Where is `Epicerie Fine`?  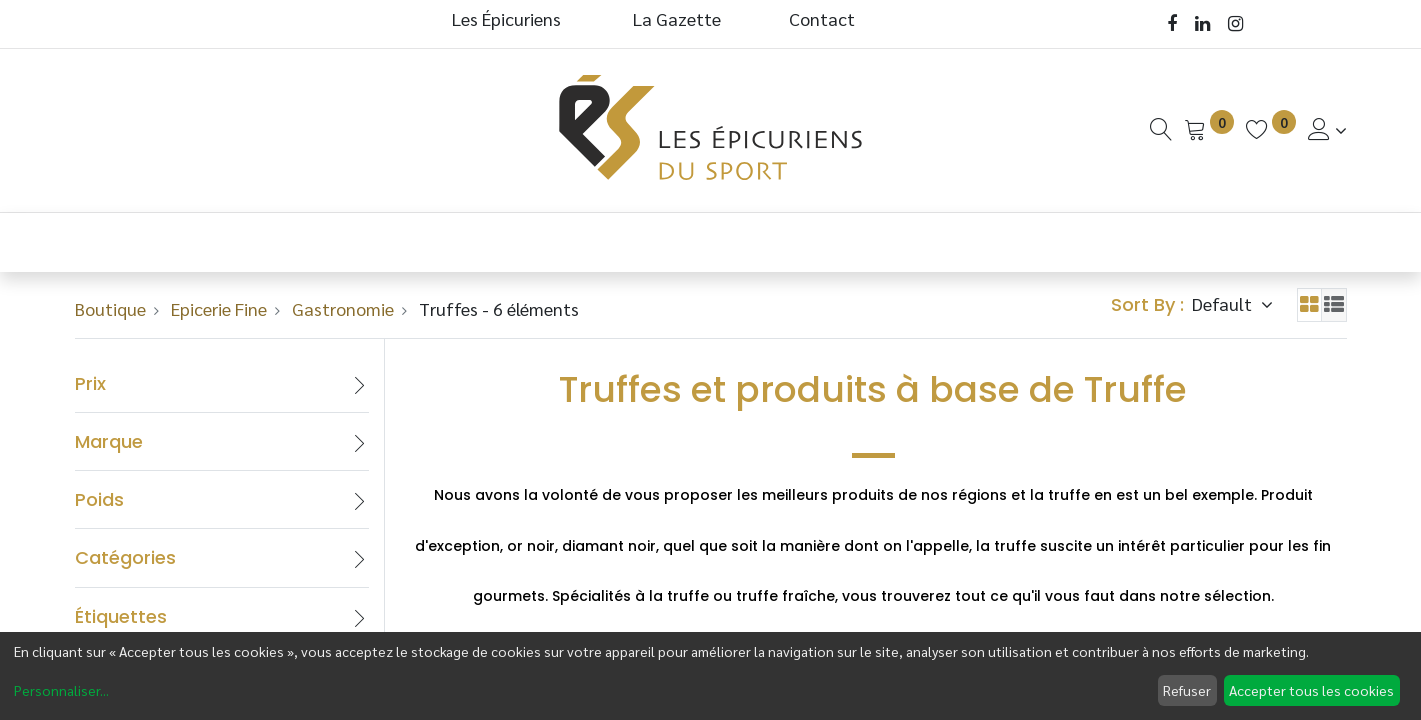
Epicerie Fine is located at coordinates (219, 308).